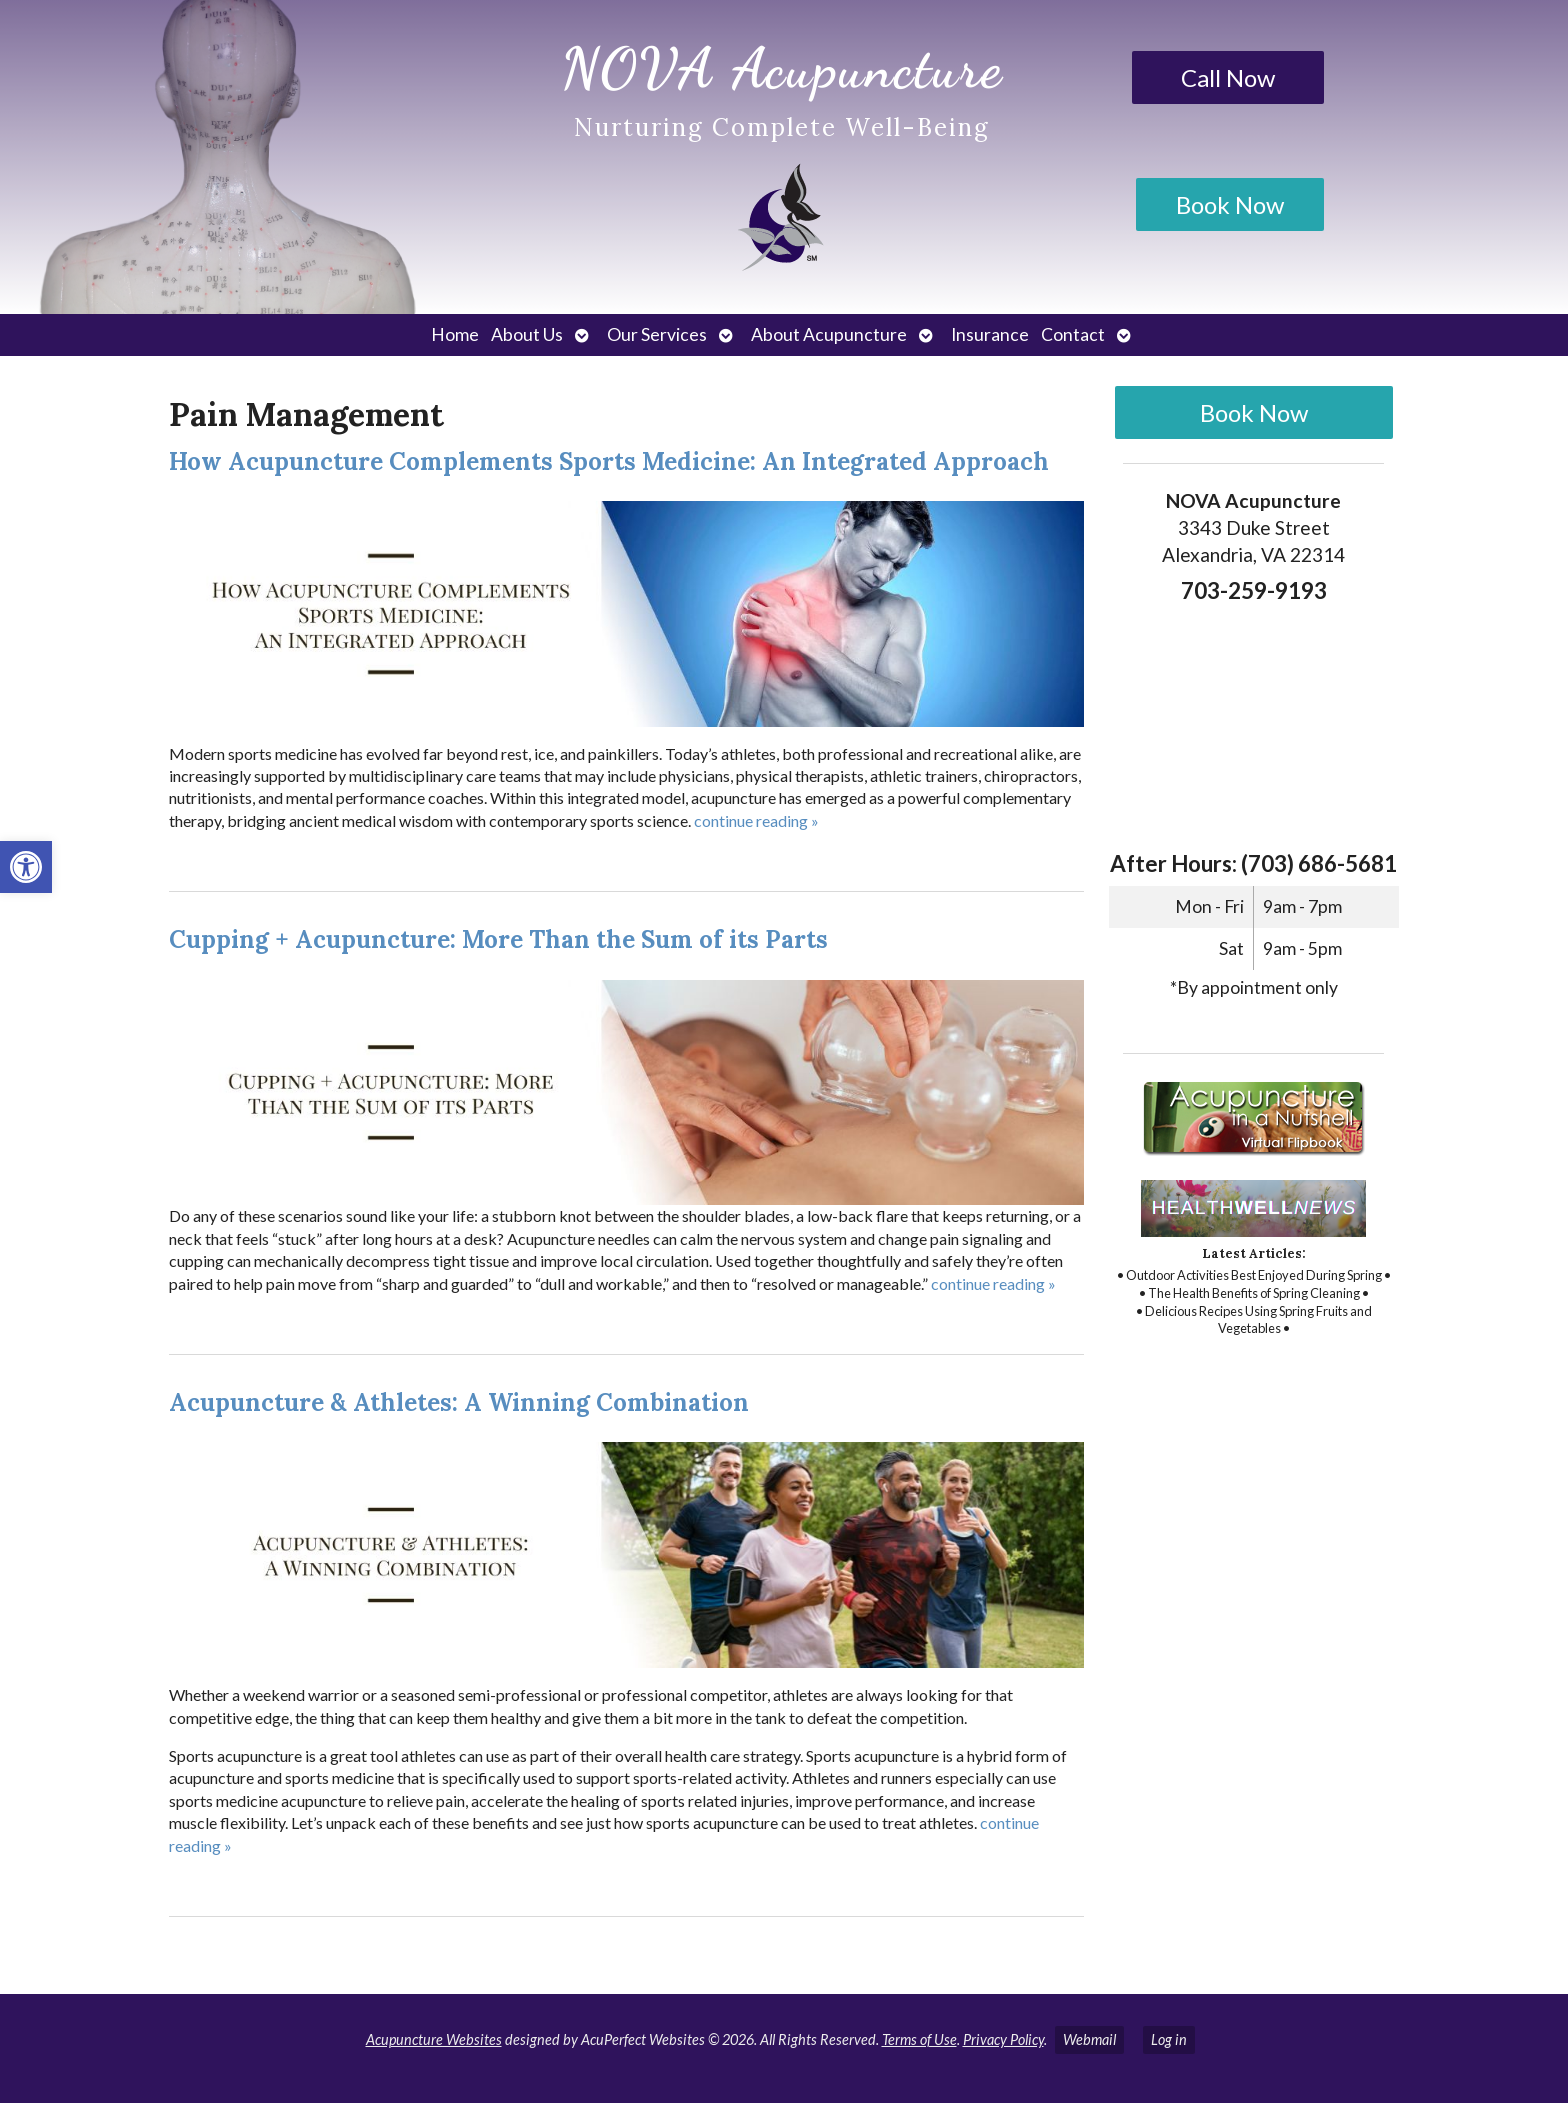 The height and width of the screenshot is (2103, 1568). I want to click on Acupuncture Websites [link], so click(434, 2039).